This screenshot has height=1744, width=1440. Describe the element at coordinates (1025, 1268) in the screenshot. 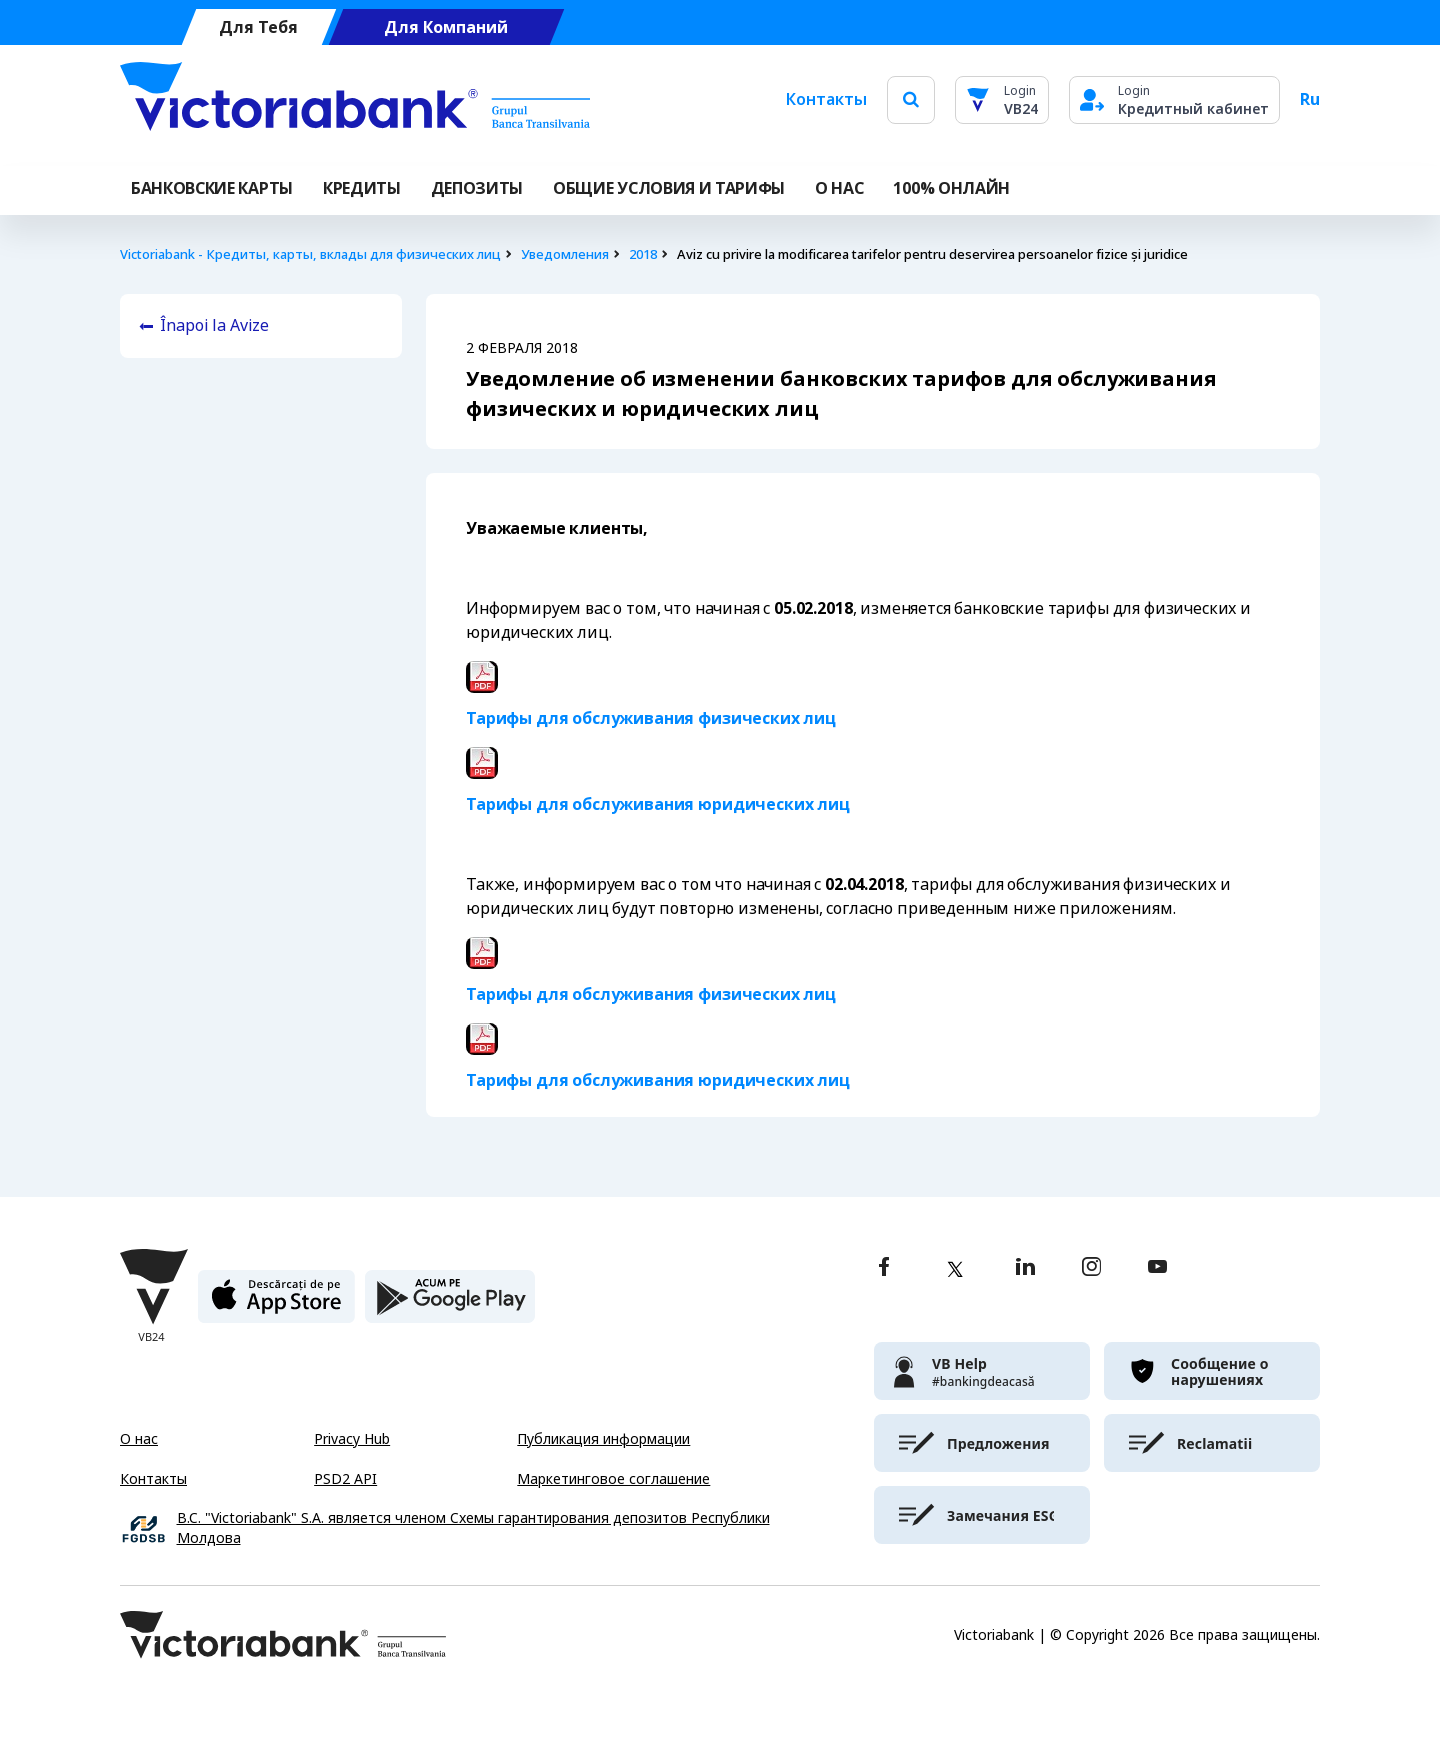

I see `[linkedin]` at that location.